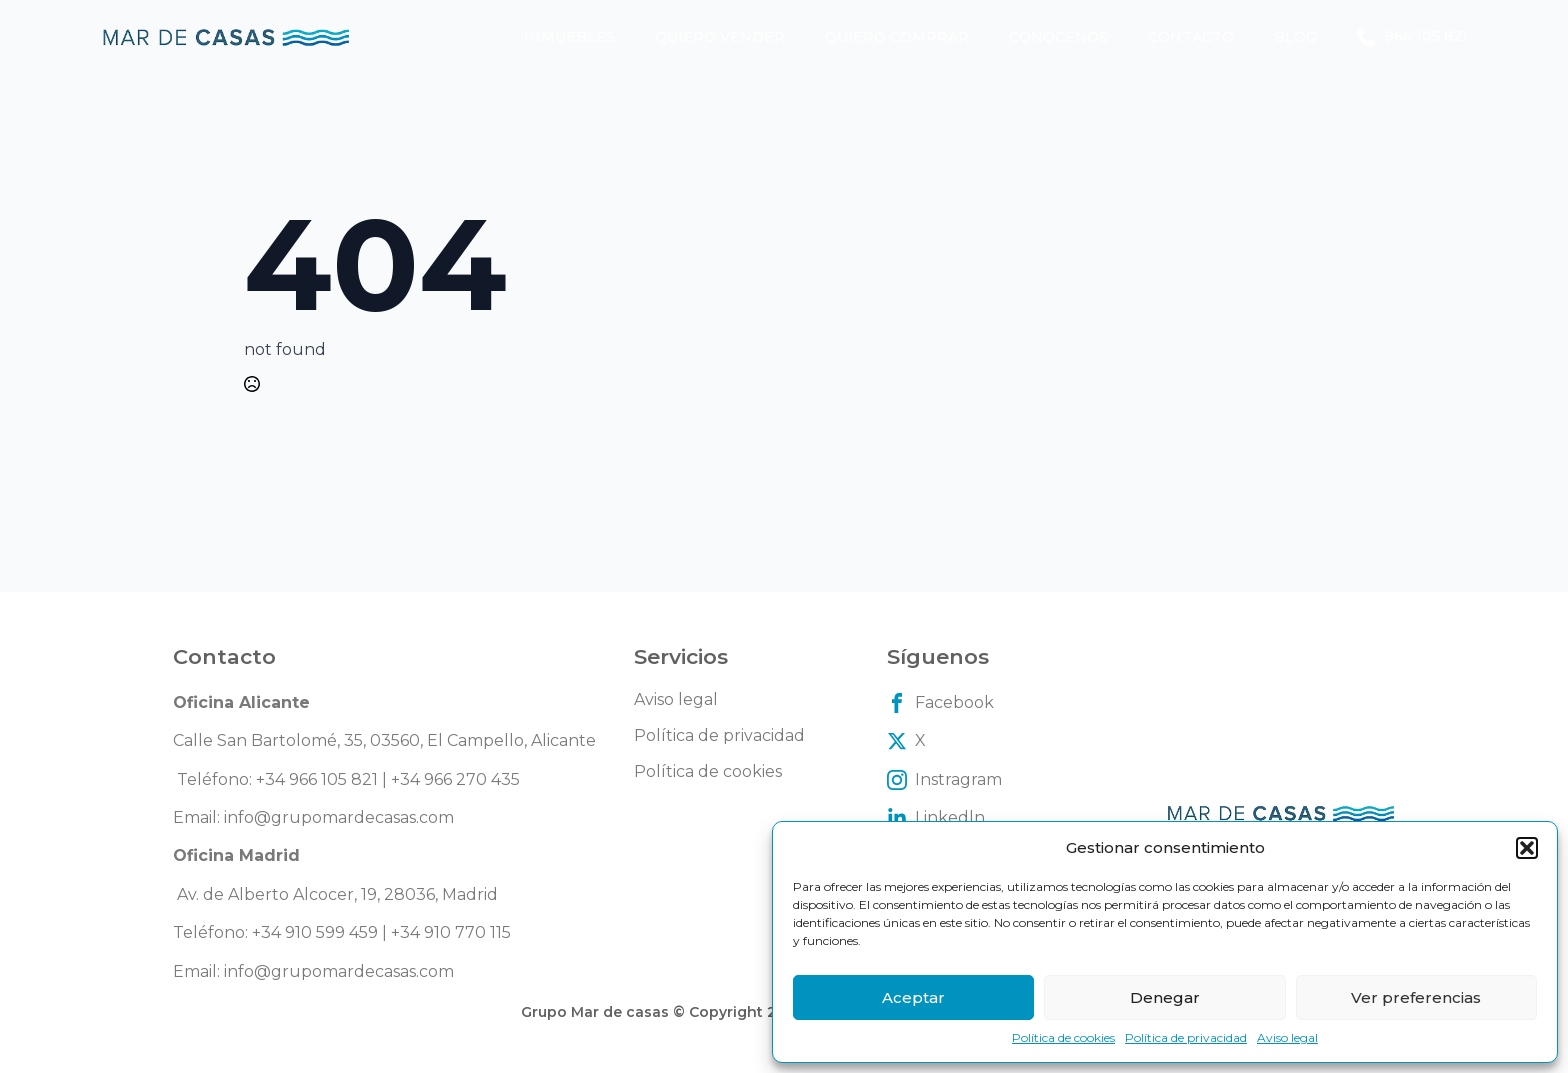 This screenshot has width=1568, height=1073. What do you see at coordinates (1287, 1037) in the screenshot?
I see `Aviso legal` at bounding box center [1287, 1037].